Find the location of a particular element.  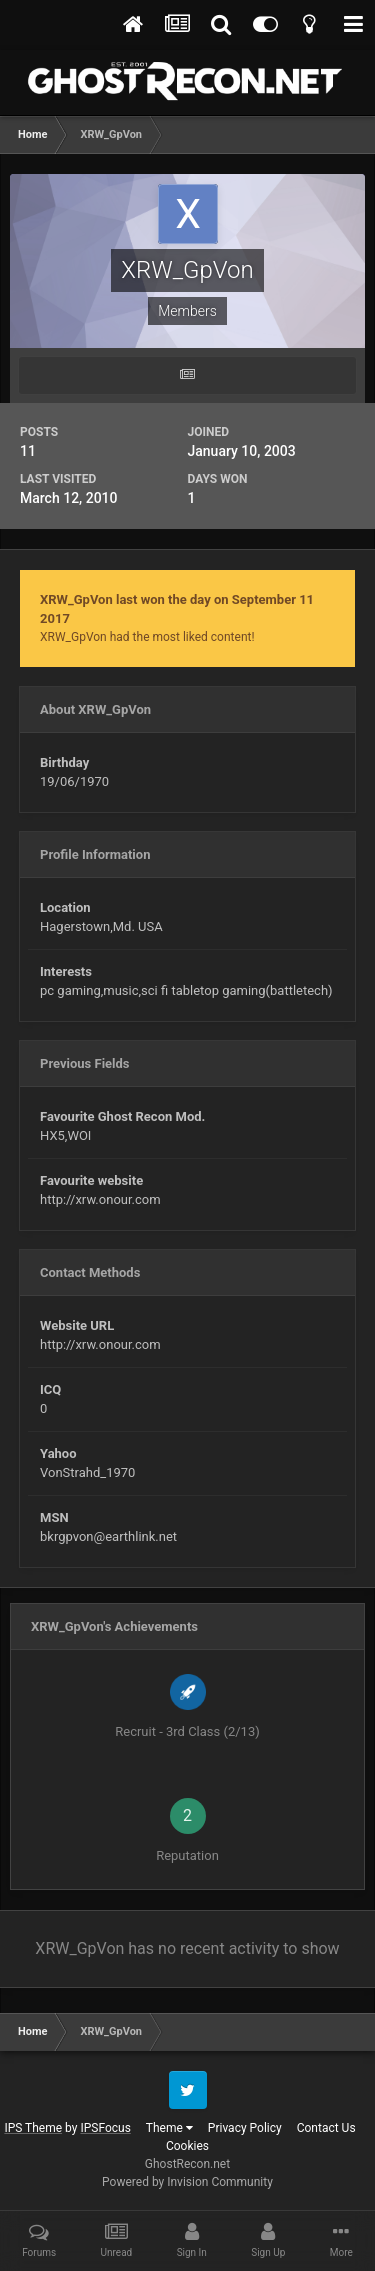

Powered by Invision Community is located at coordinates (187, 2182).